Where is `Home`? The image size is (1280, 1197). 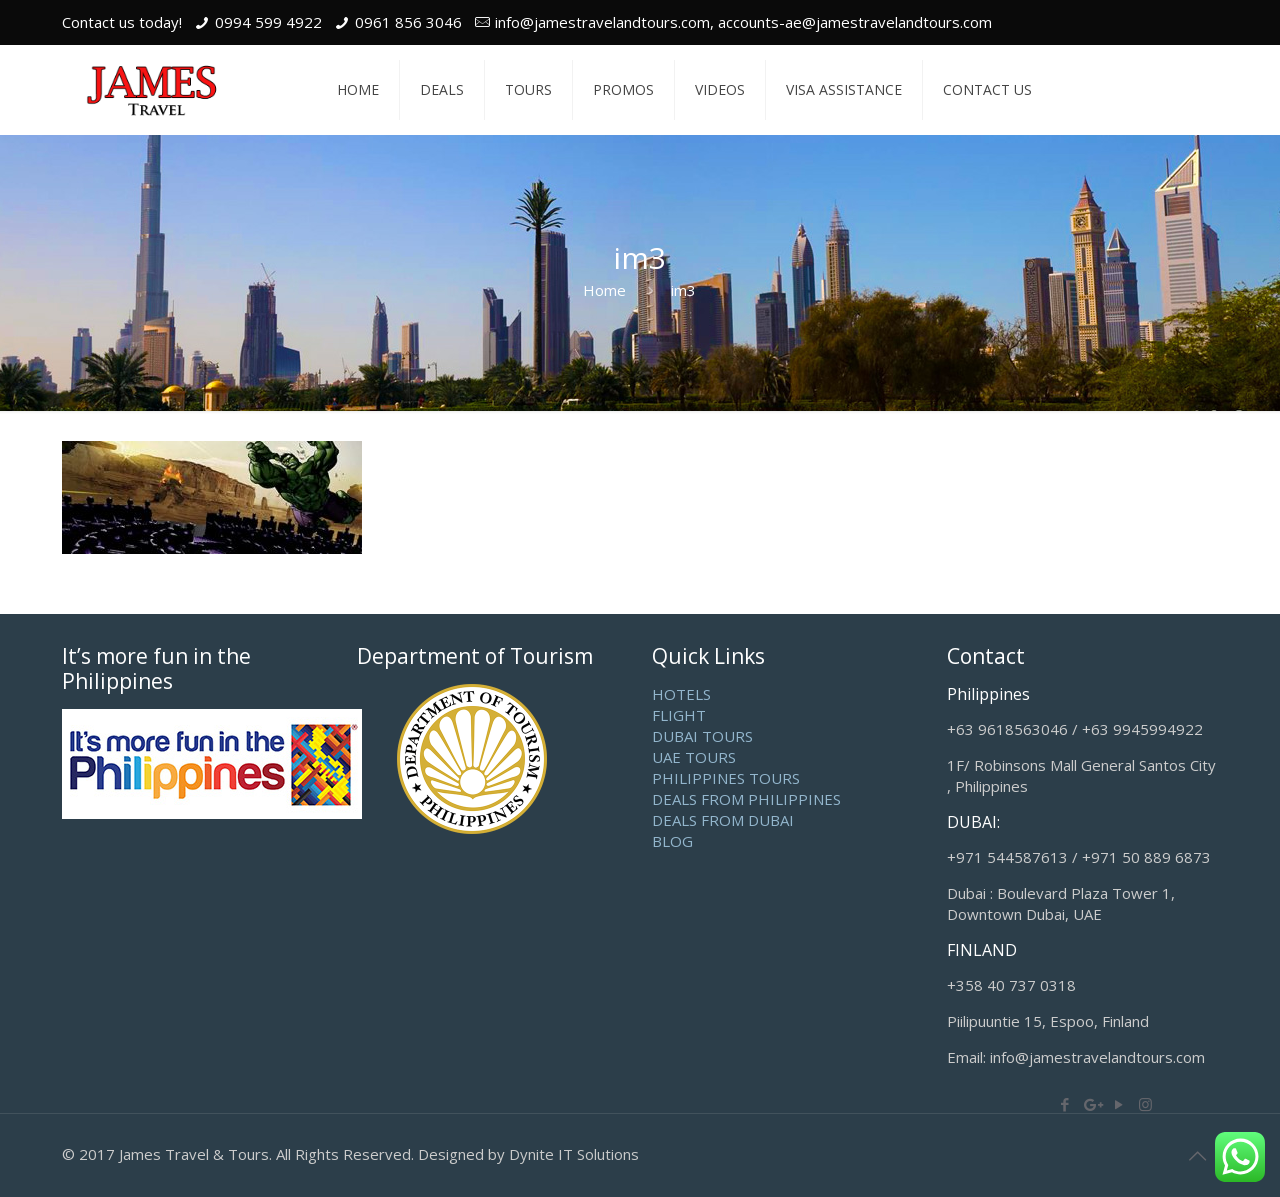 Home is located at coordinates (604, 290).